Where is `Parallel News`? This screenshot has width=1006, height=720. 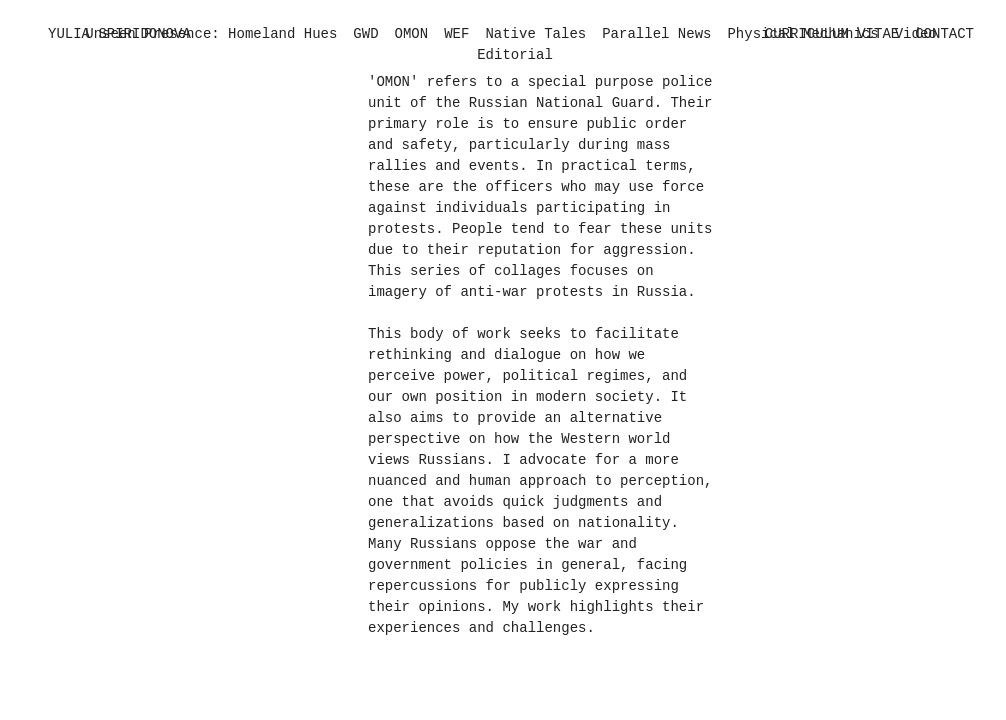
Parallel News is located at coordinates (656, 34).